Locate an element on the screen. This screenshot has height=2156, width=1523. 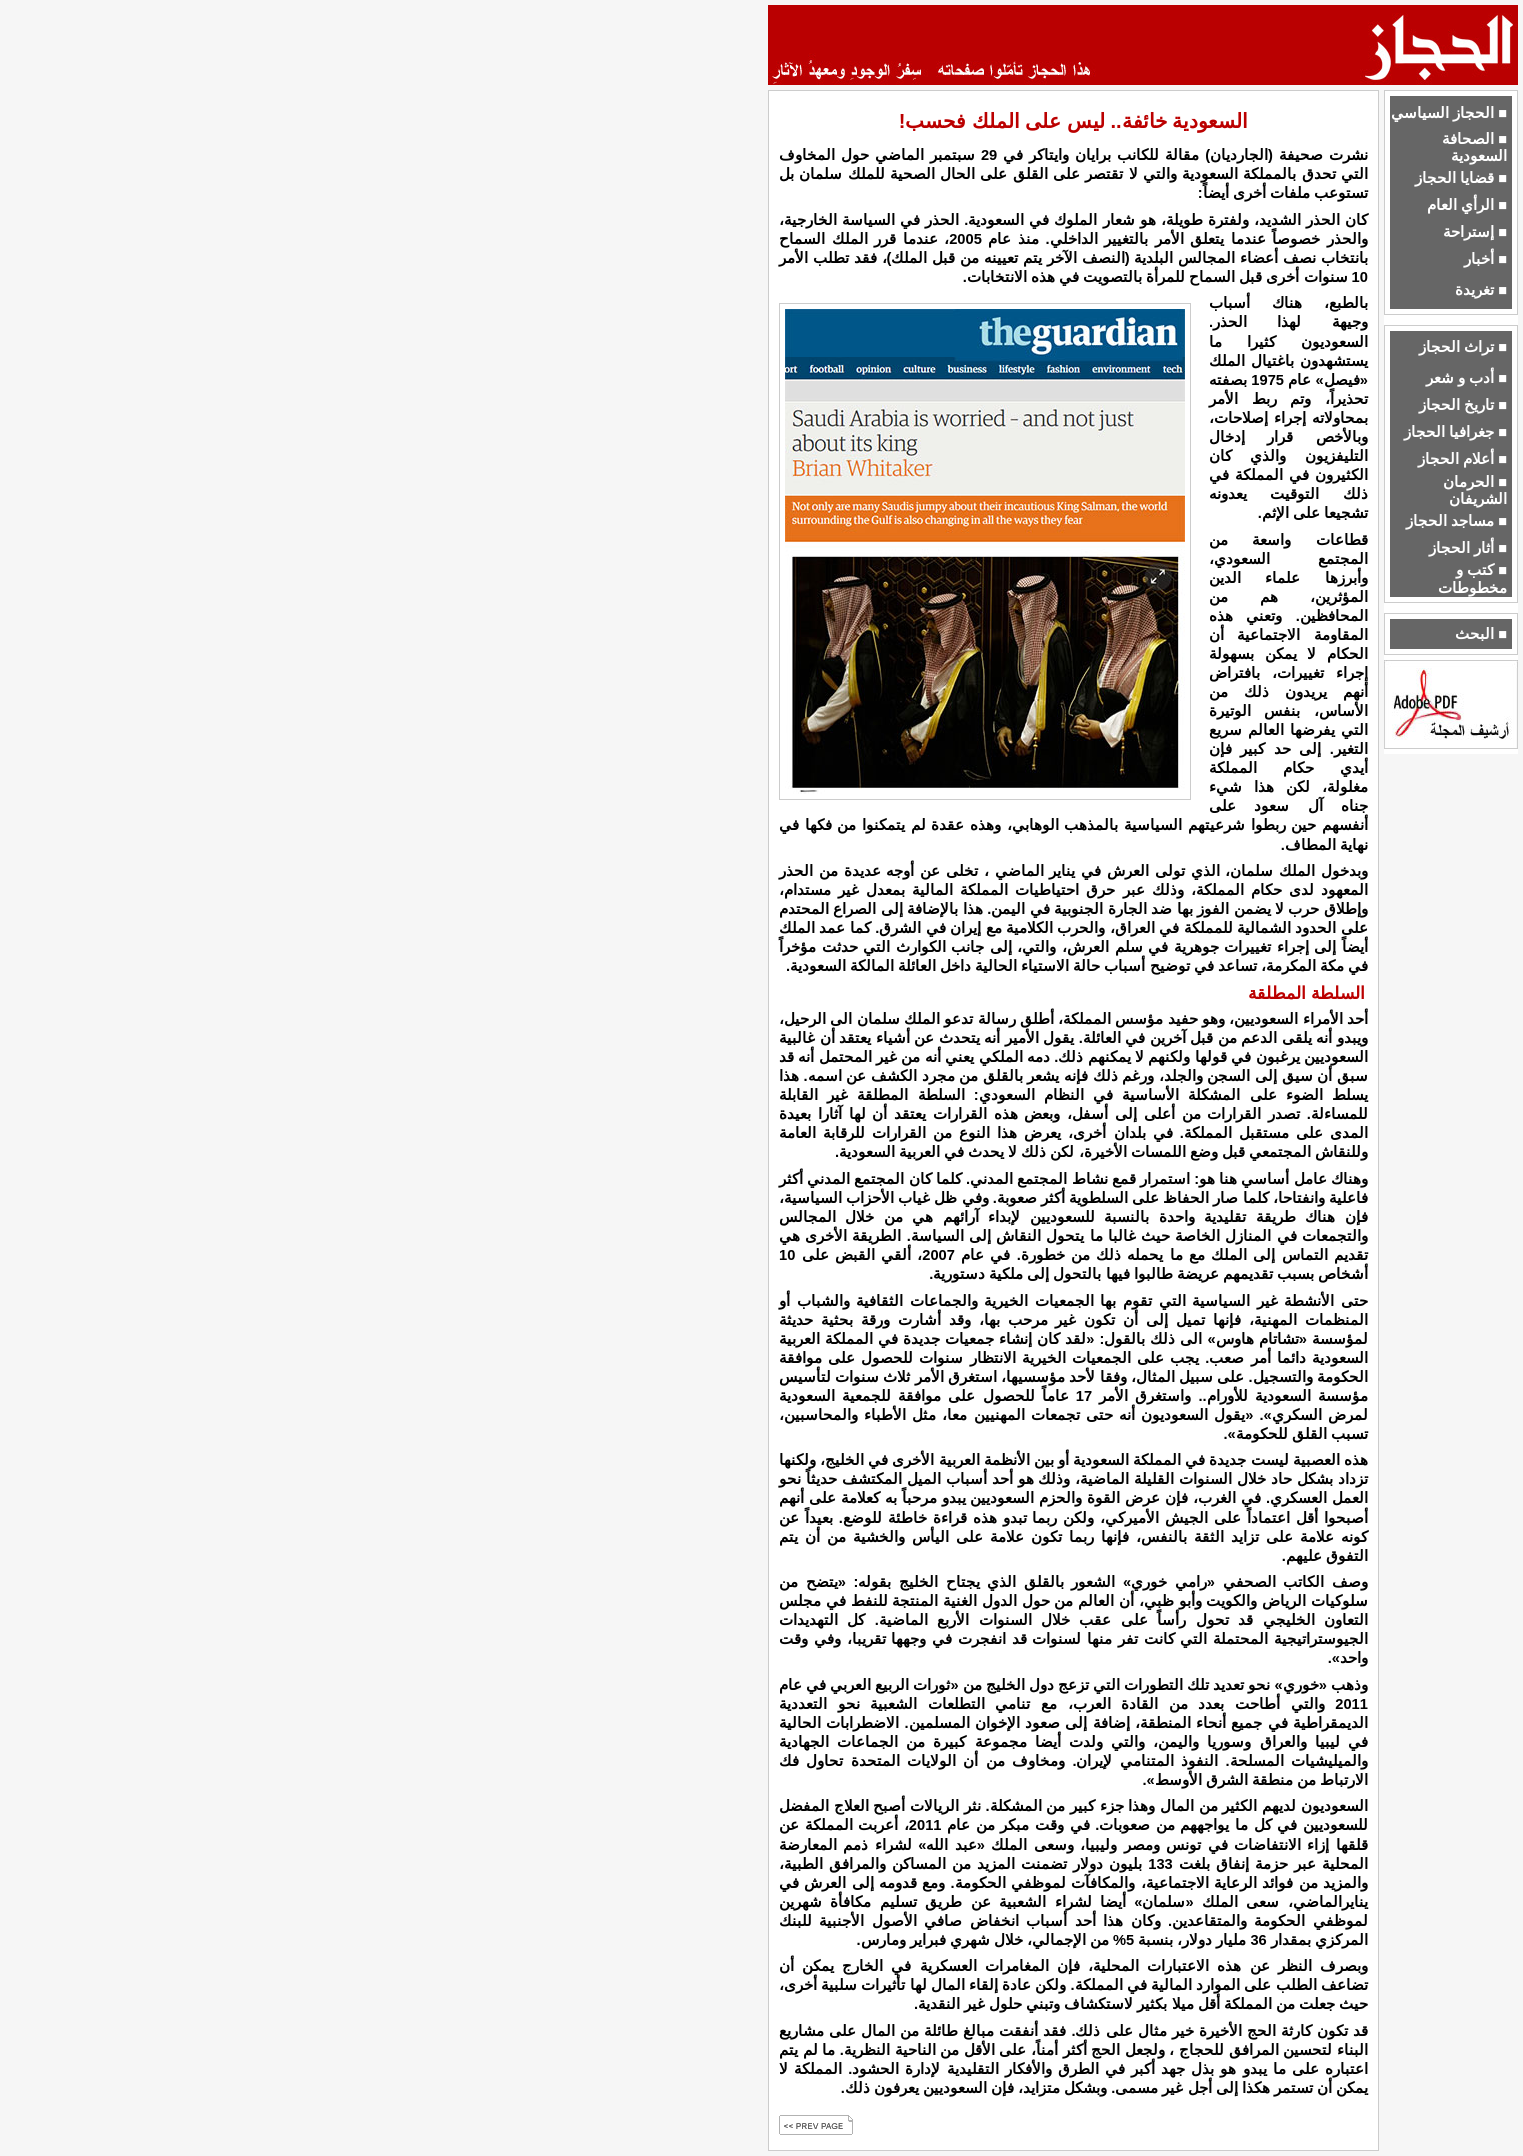
■ أثار الحجاز is located at coordinates (1468, 548).